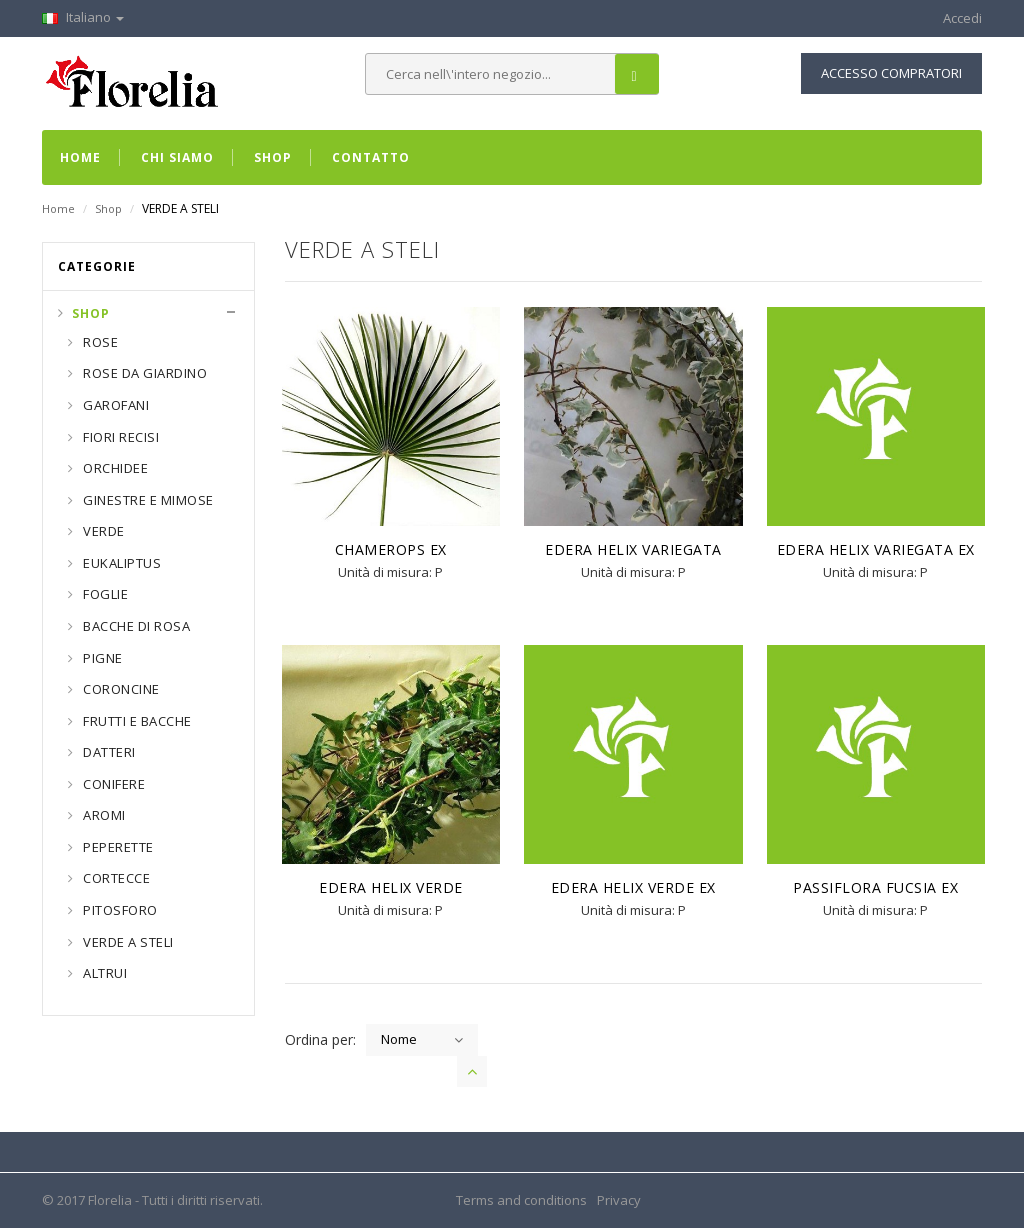  Describe the element at coordinates (633, 549) in the screenshot. I see `EDERA HELIX VARIEGATA` at that location.